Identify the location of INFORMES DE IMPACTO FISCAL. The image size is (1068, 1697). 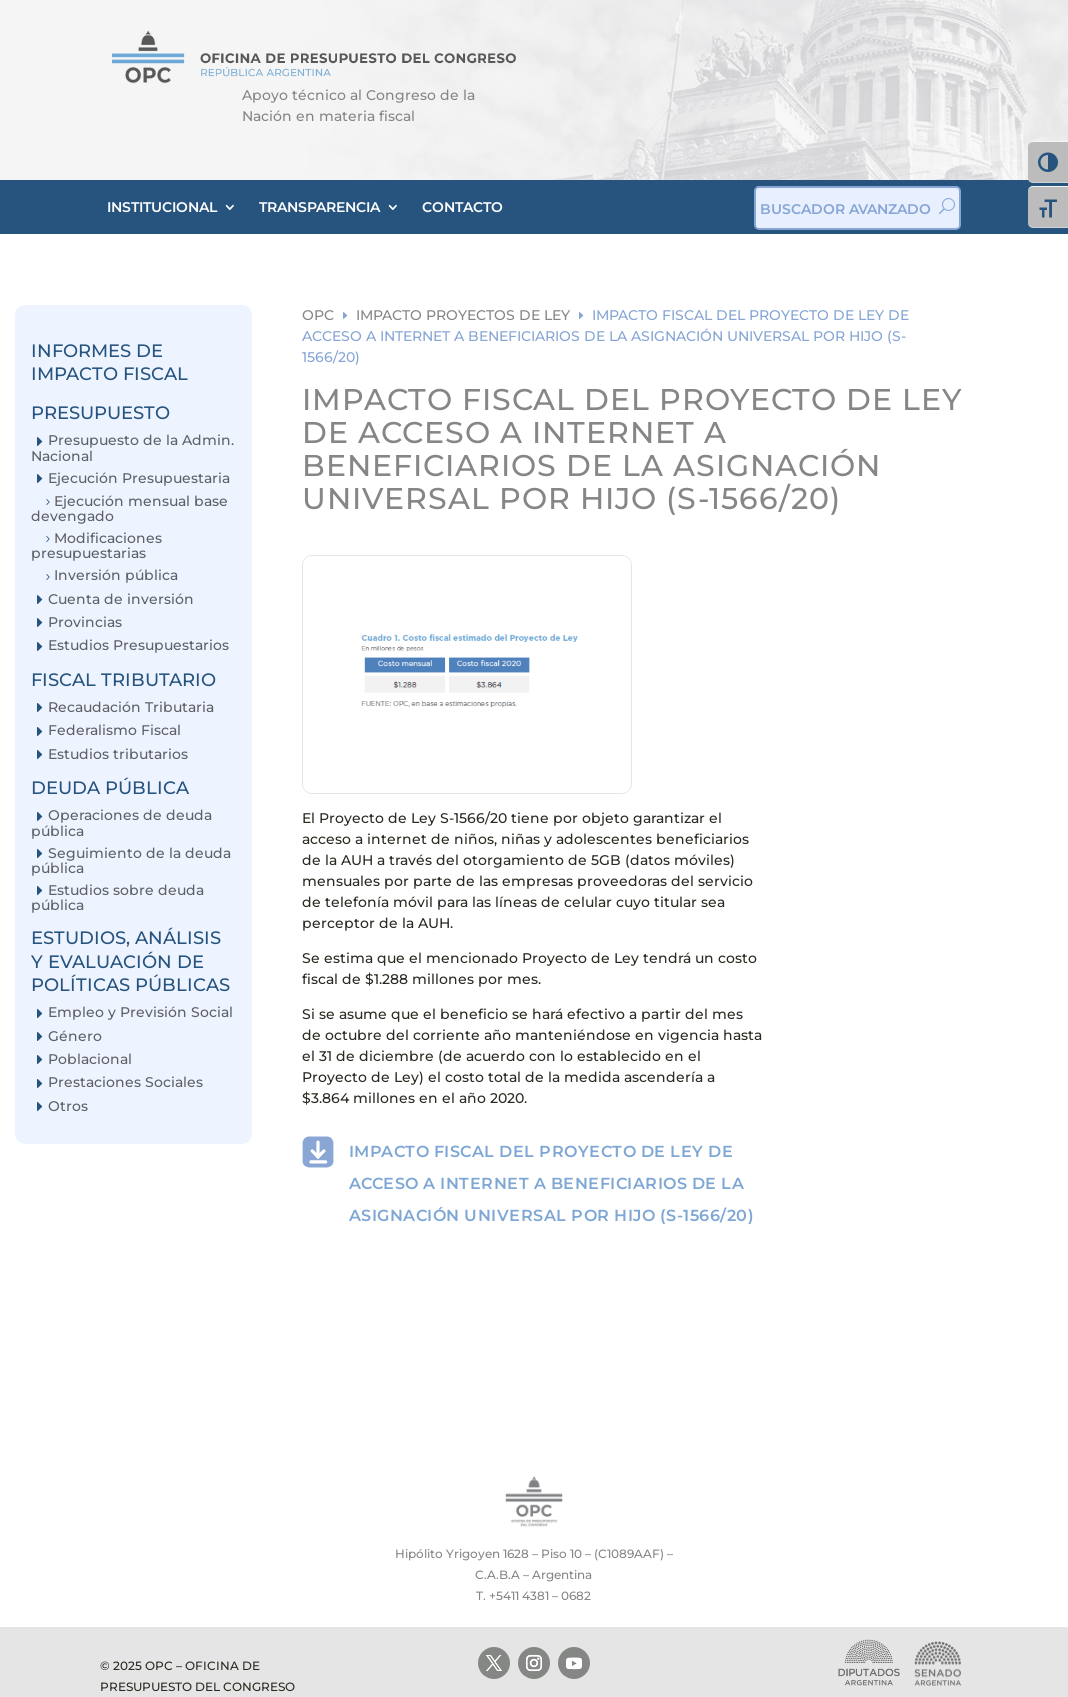
(109, 362).